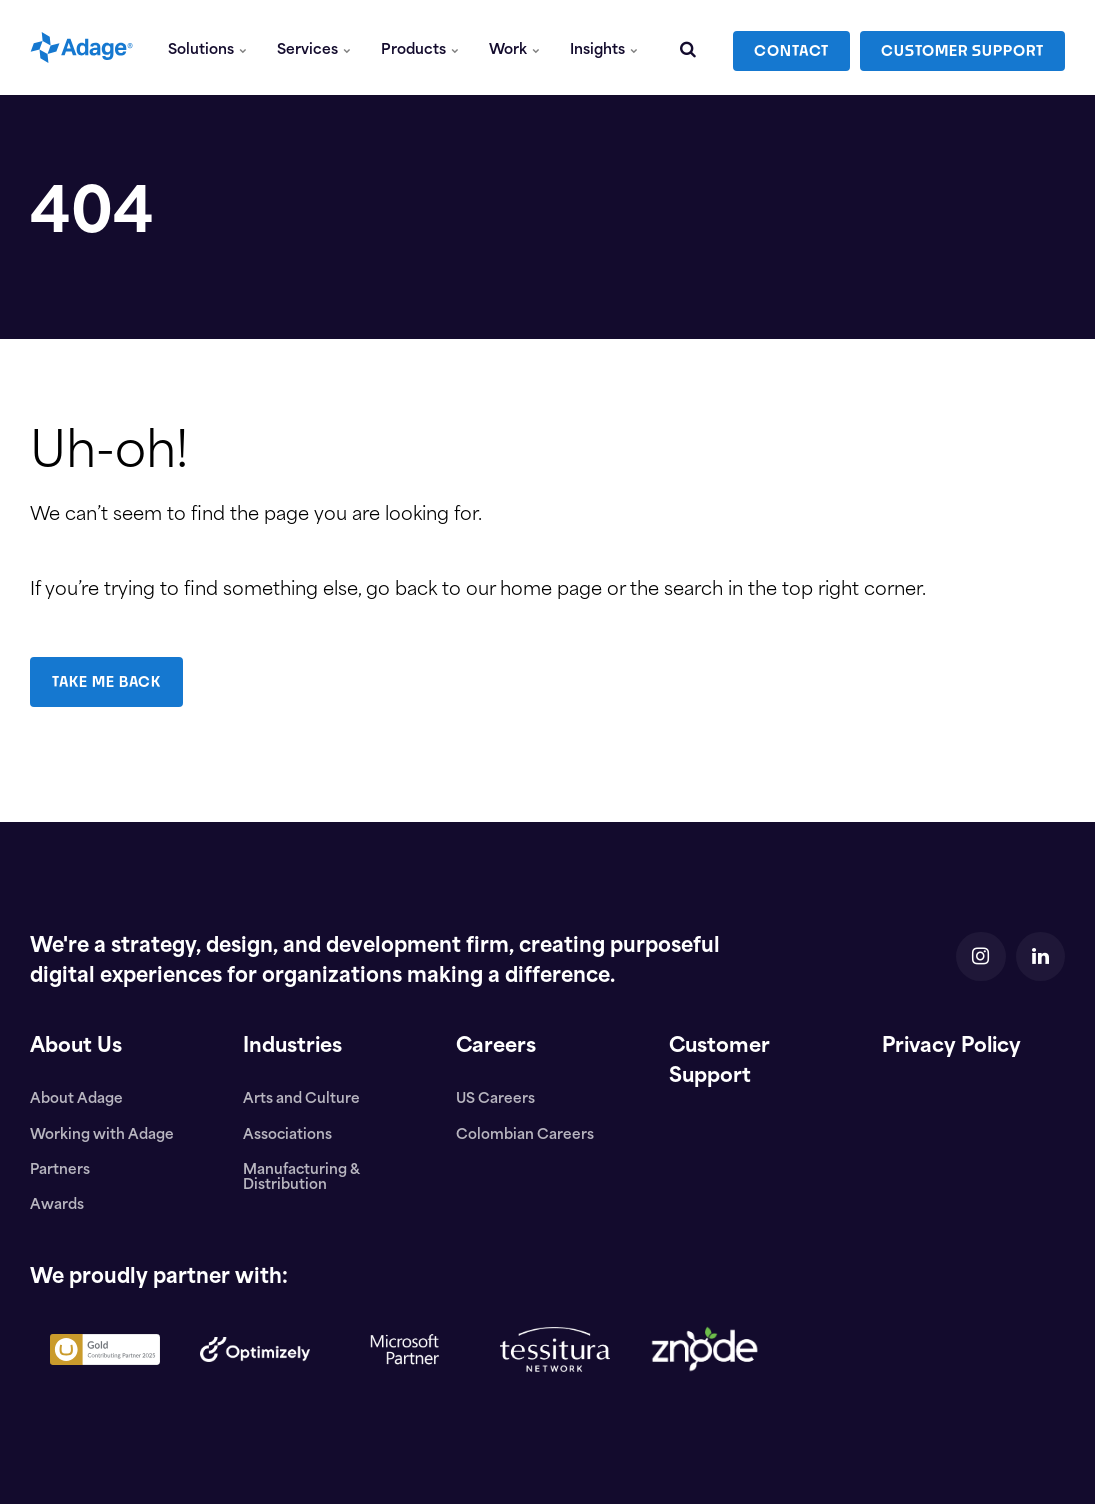  What do you see at coordinates (76, 1047) in the screenshot?
I see `About Us` at bounding box center [76, 1047].